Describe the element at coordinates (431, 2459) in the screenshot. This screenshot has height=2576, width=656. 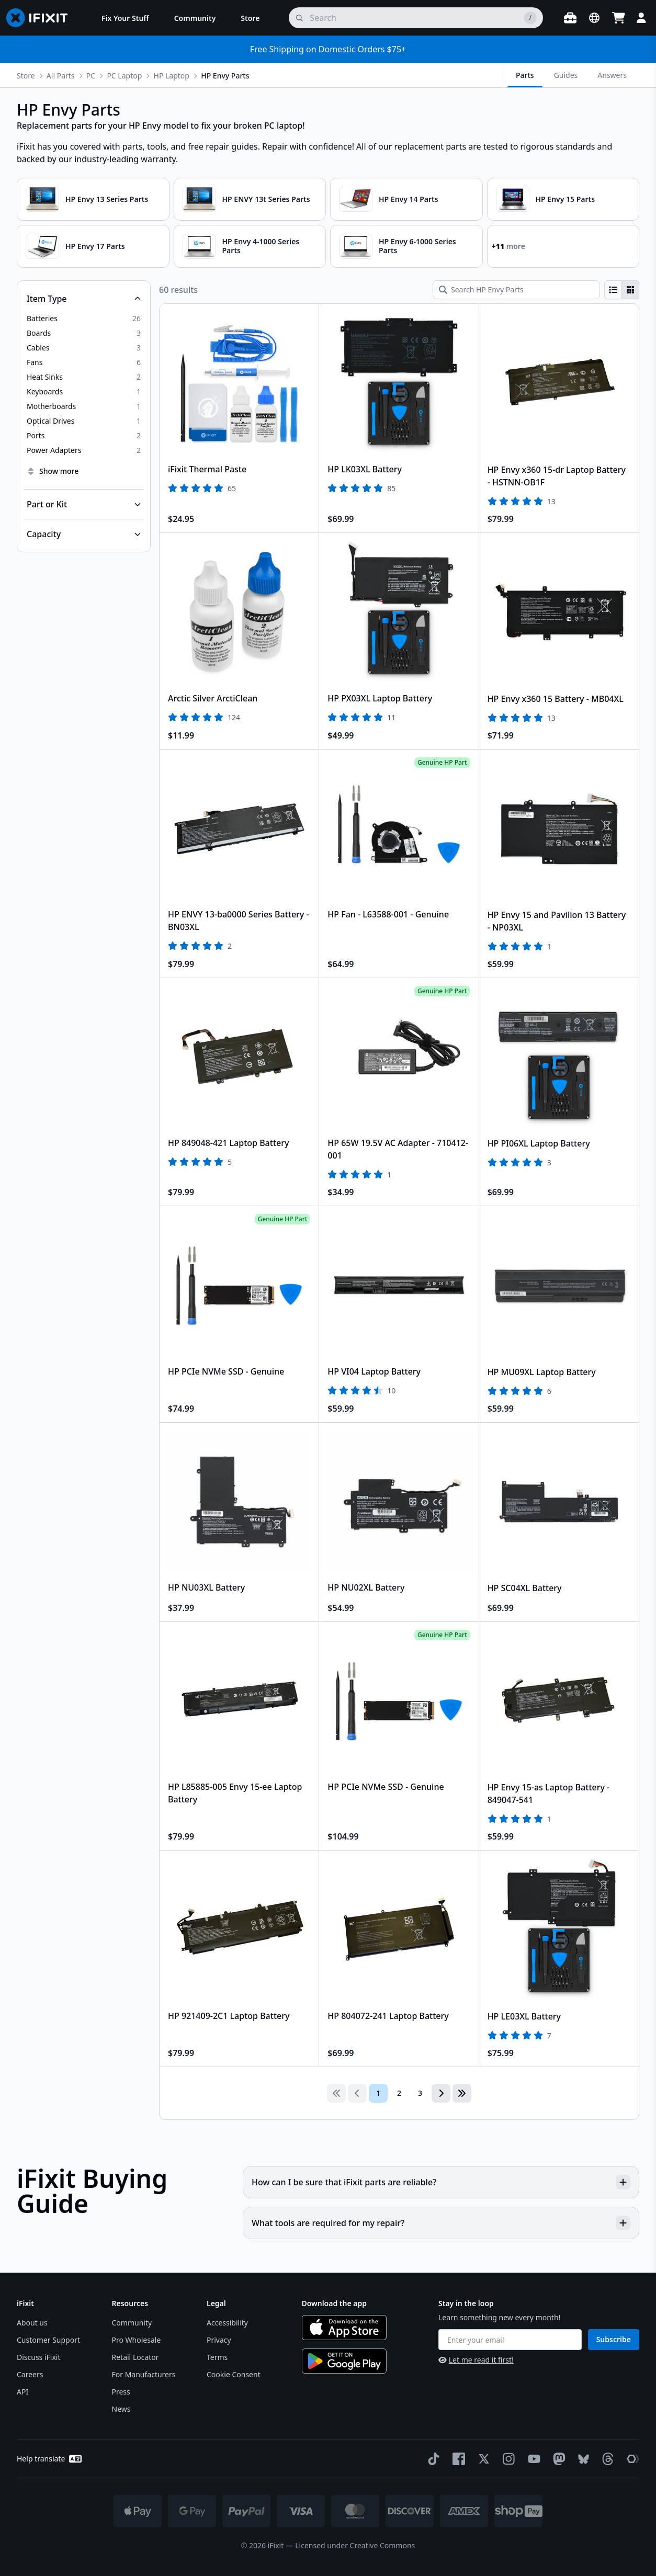
I see `[TikTok]` at that location.